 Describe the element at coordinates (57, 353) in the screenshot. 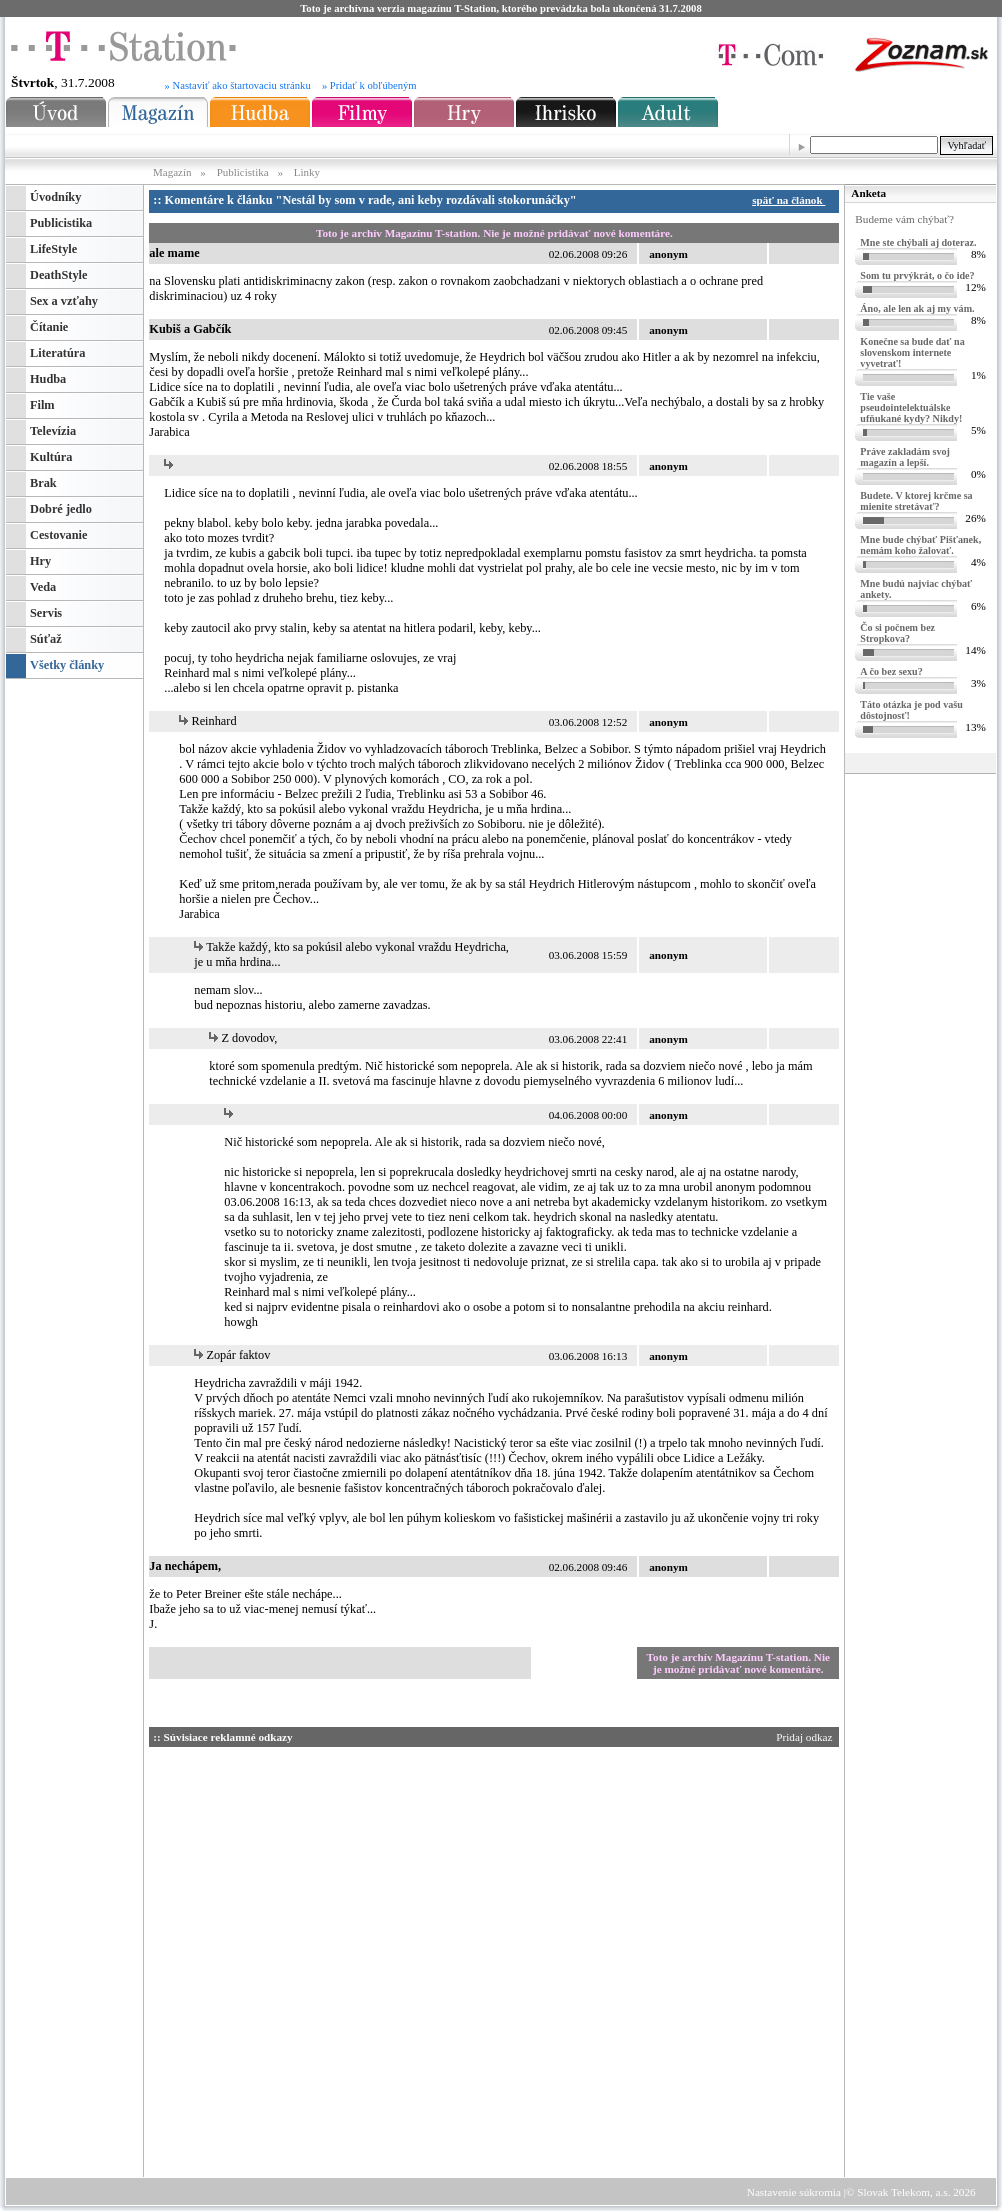

I see `Literatúra` at that location.